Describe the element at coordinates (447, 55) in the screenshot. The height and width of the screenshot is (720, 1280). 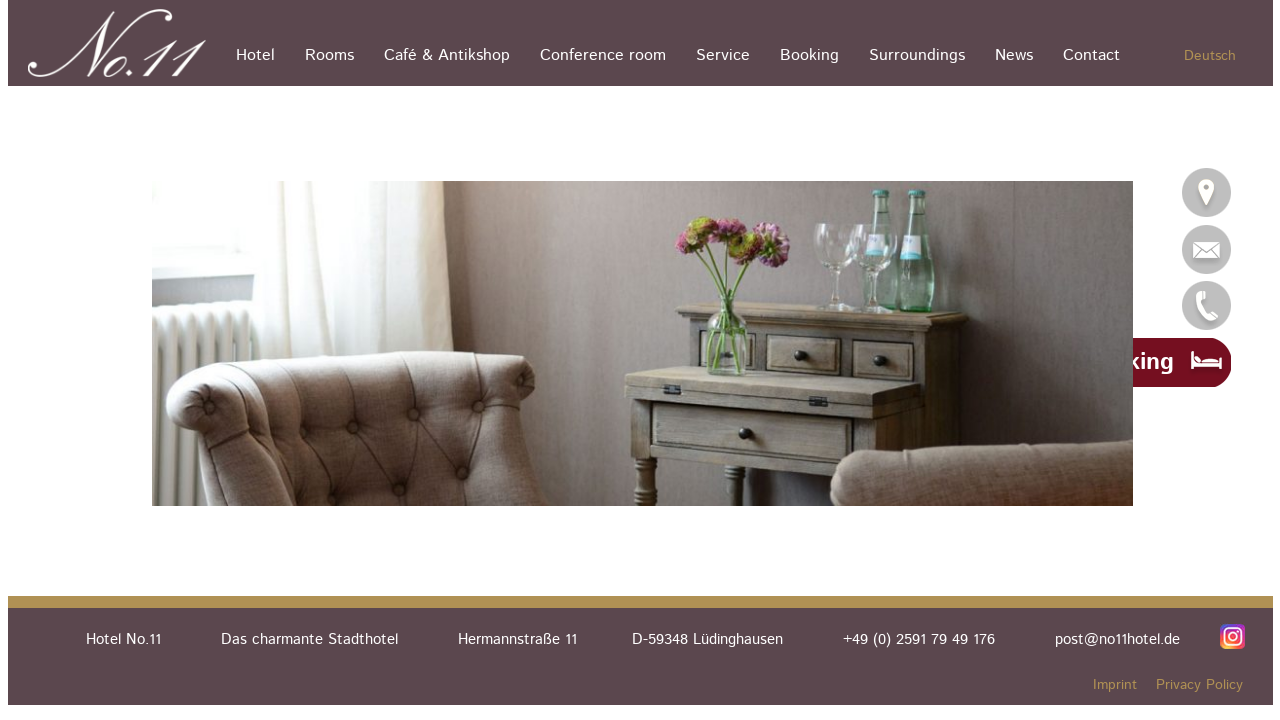
I see `Café & Antikshop` at that location.